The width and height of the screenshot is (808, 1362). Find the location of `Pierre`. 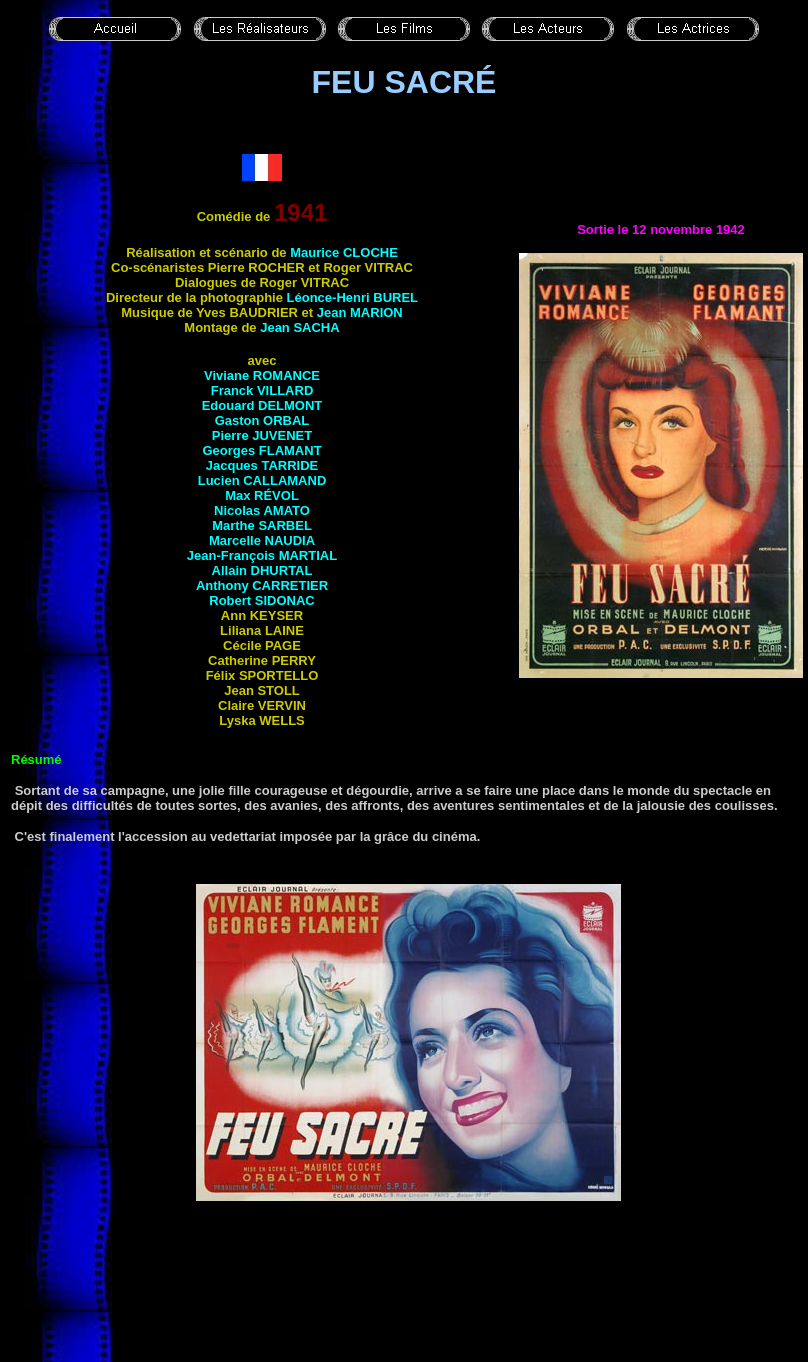

Pierre is located at coordinates (262, 435).